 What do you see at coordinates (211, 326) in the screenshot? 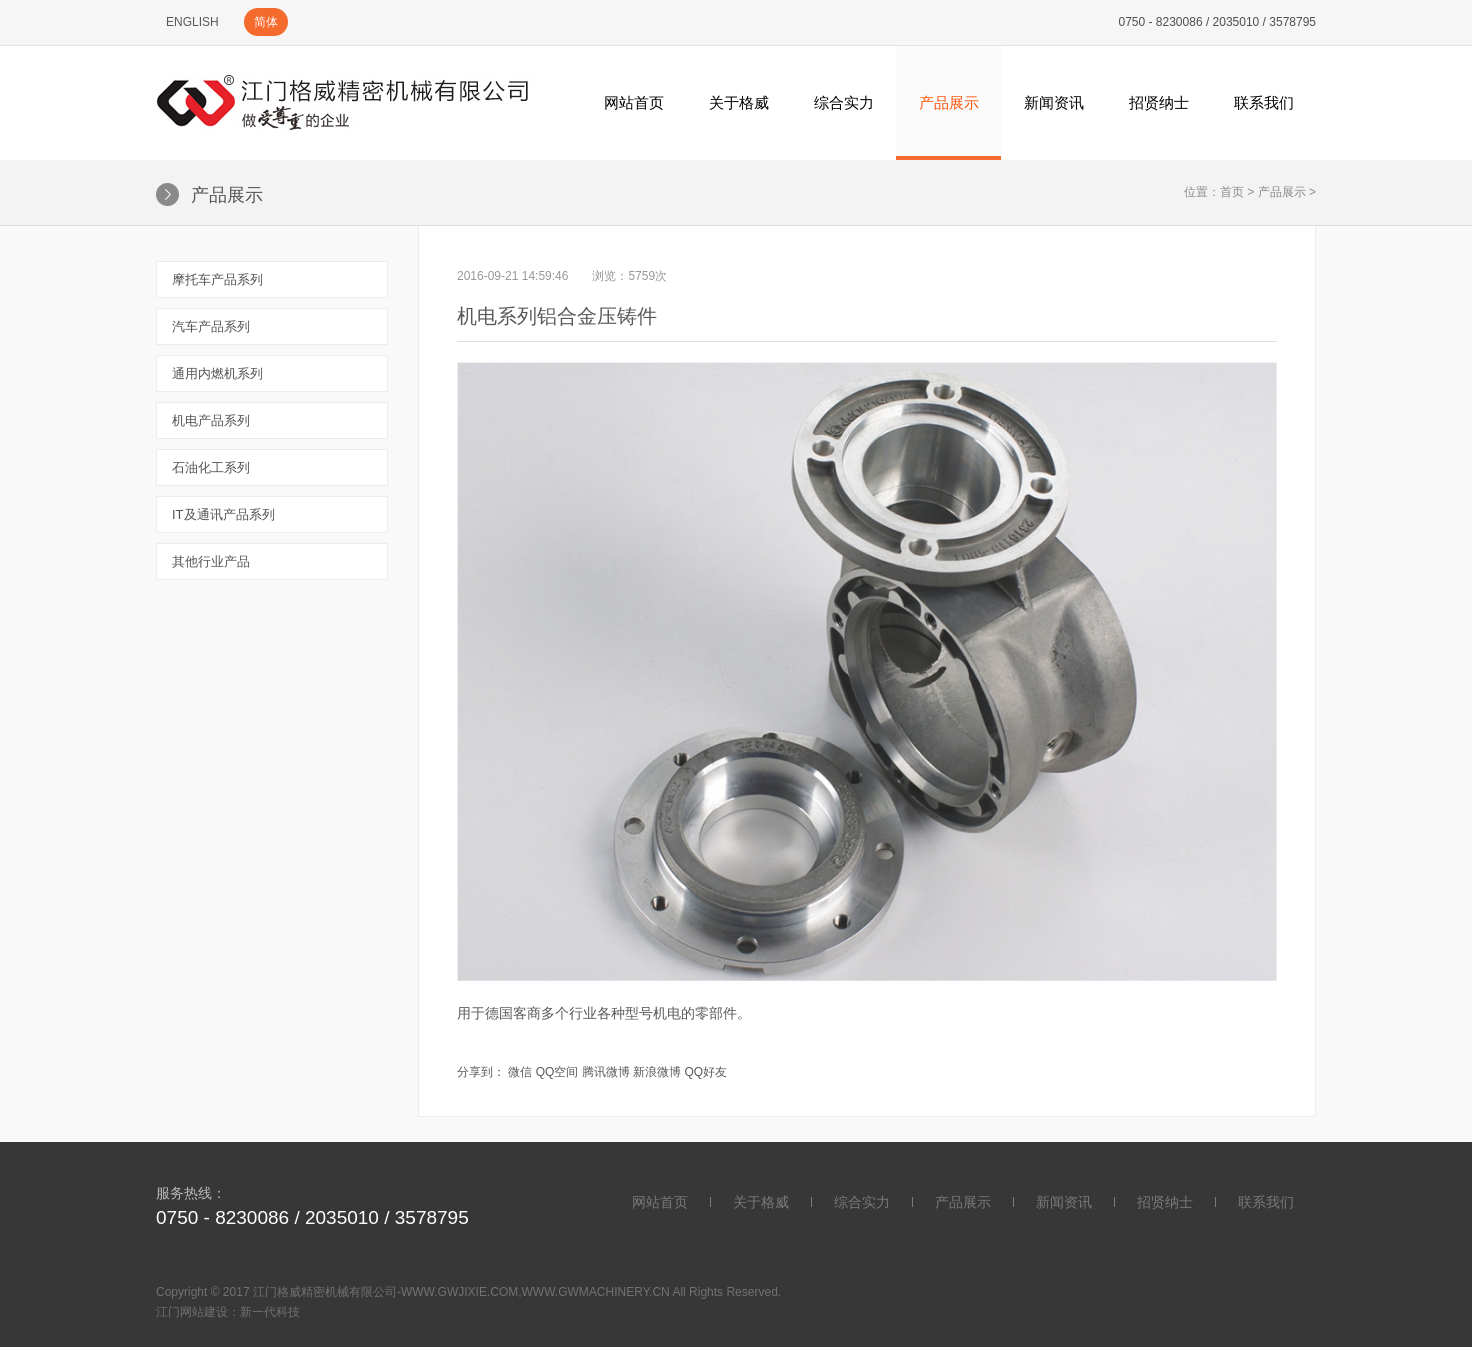
I see `汽车产品系列` at bounding box center [211, 326].